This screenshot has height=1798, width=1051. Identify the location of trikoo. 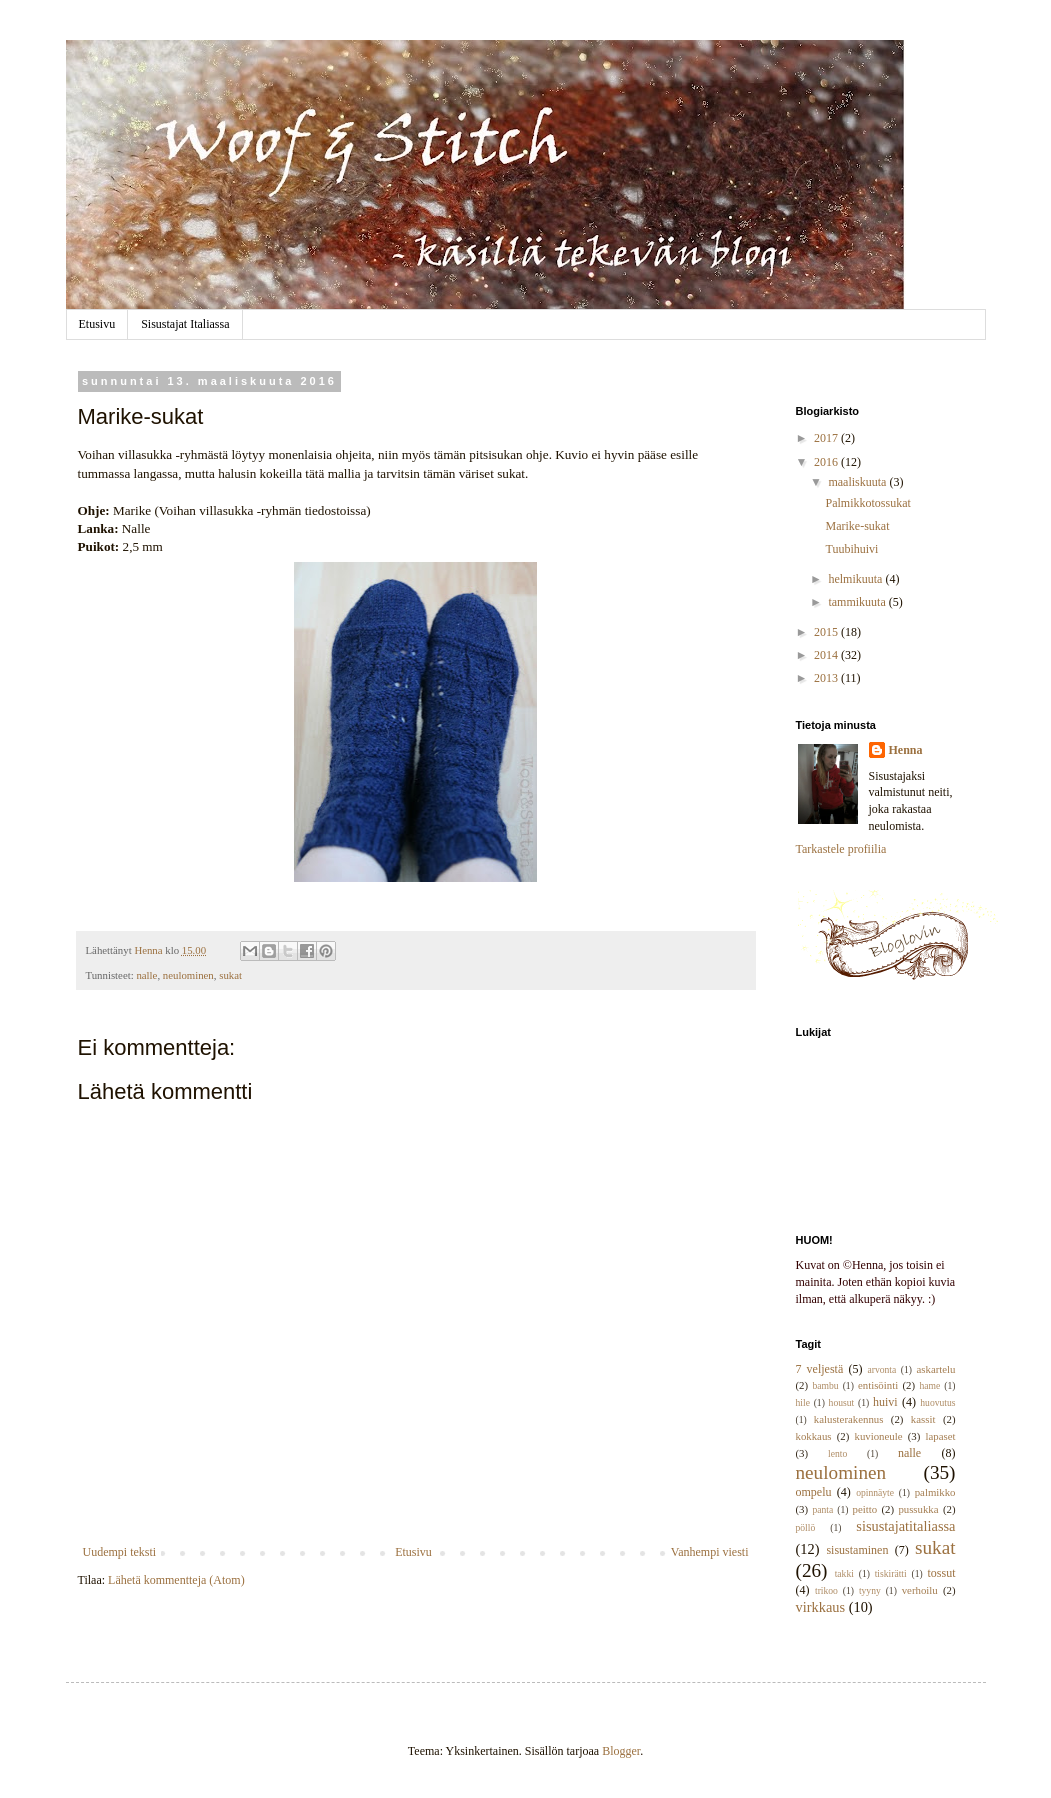
(826, 1590).